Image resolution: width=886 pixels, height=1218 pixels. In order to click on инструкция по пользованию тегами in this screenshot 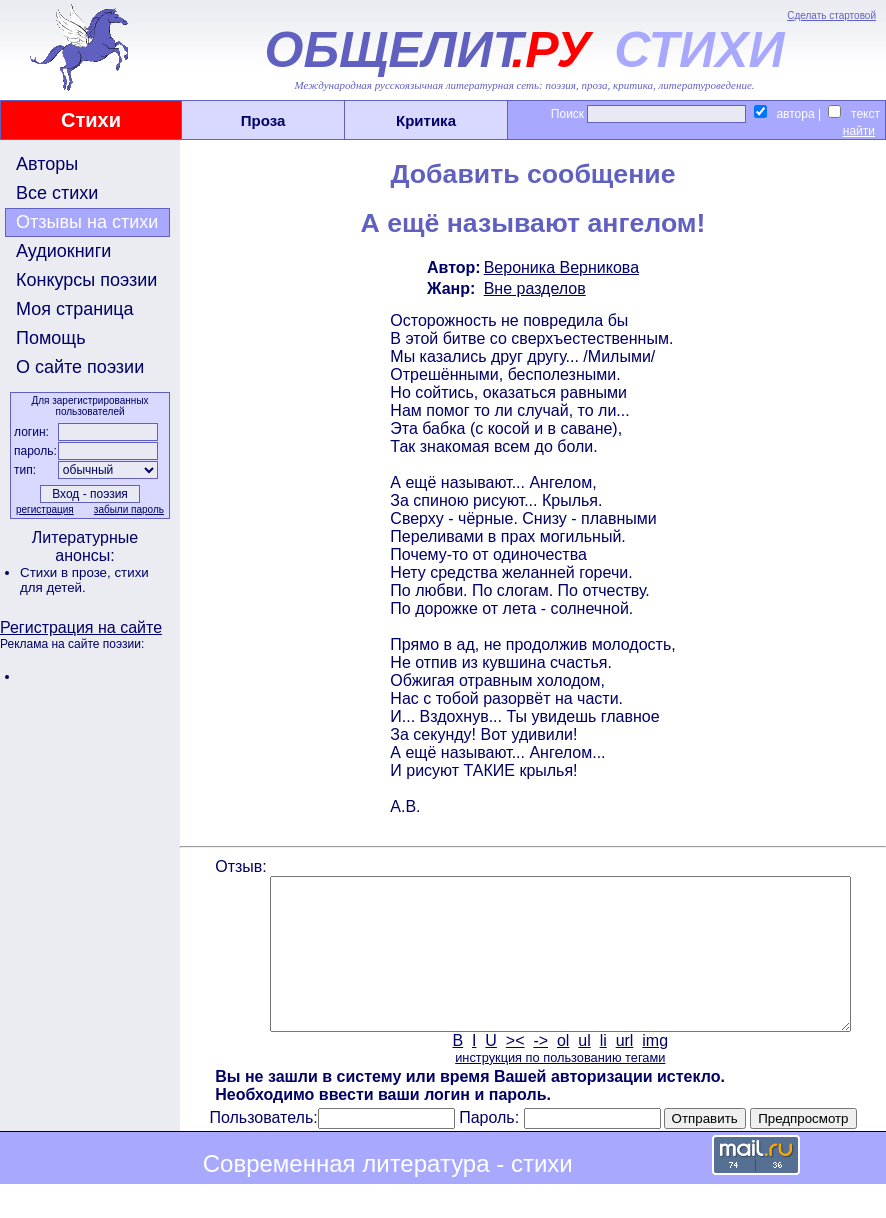, I will do `click(558, 1087)`.